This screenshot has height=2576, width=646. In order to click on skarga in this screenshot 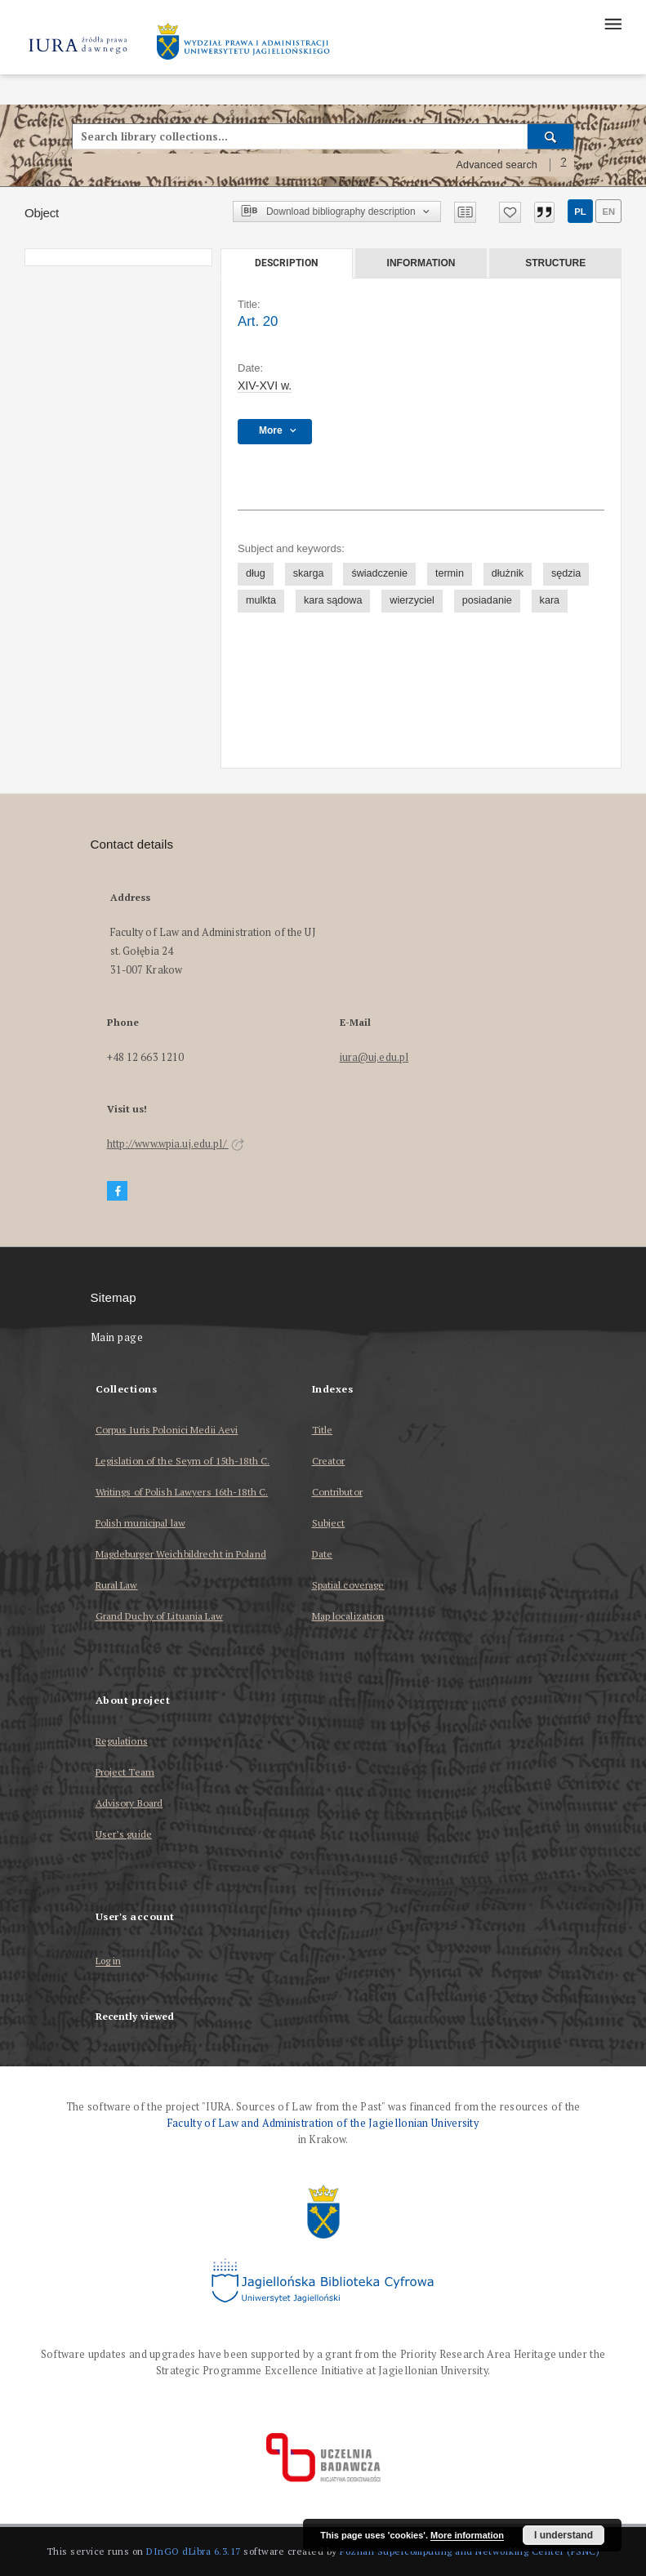, I will do `click(308, 573)`.